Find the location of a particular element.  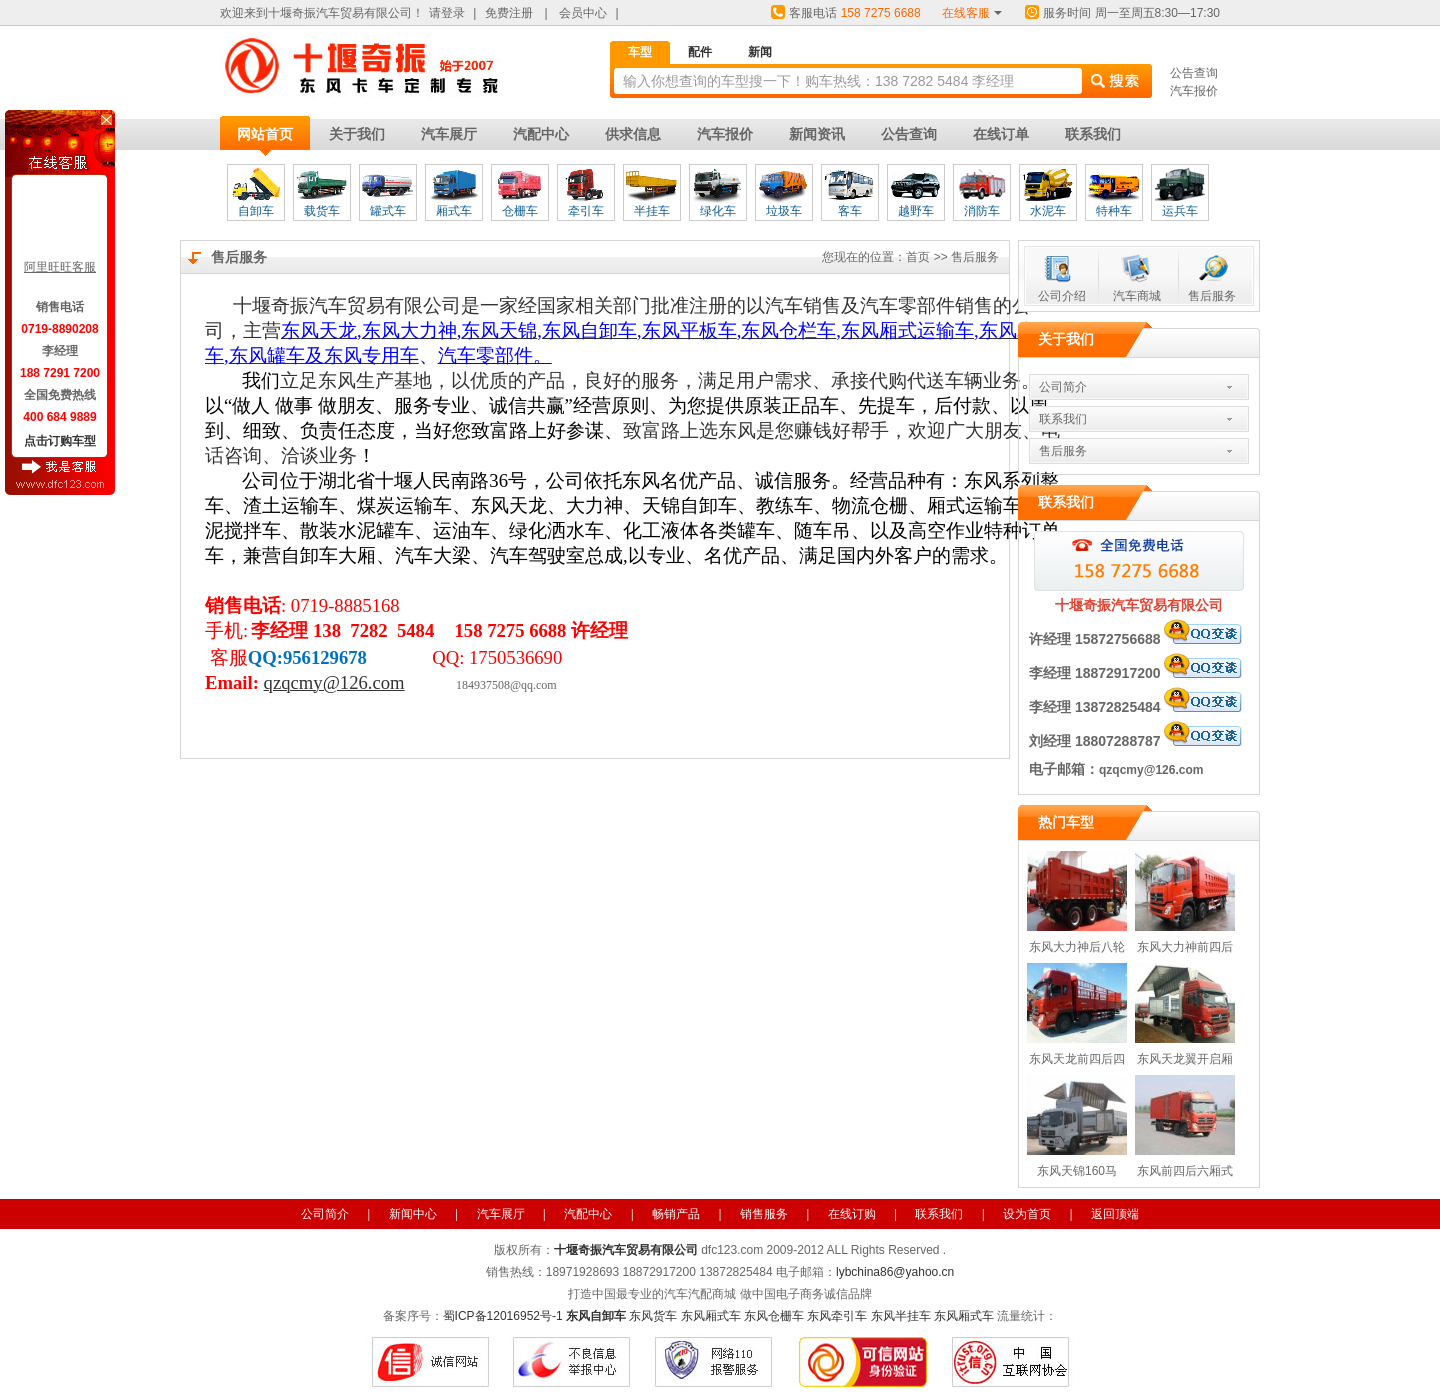

lybchina86@yahoo.cn is located at coordinates (895, 1272).